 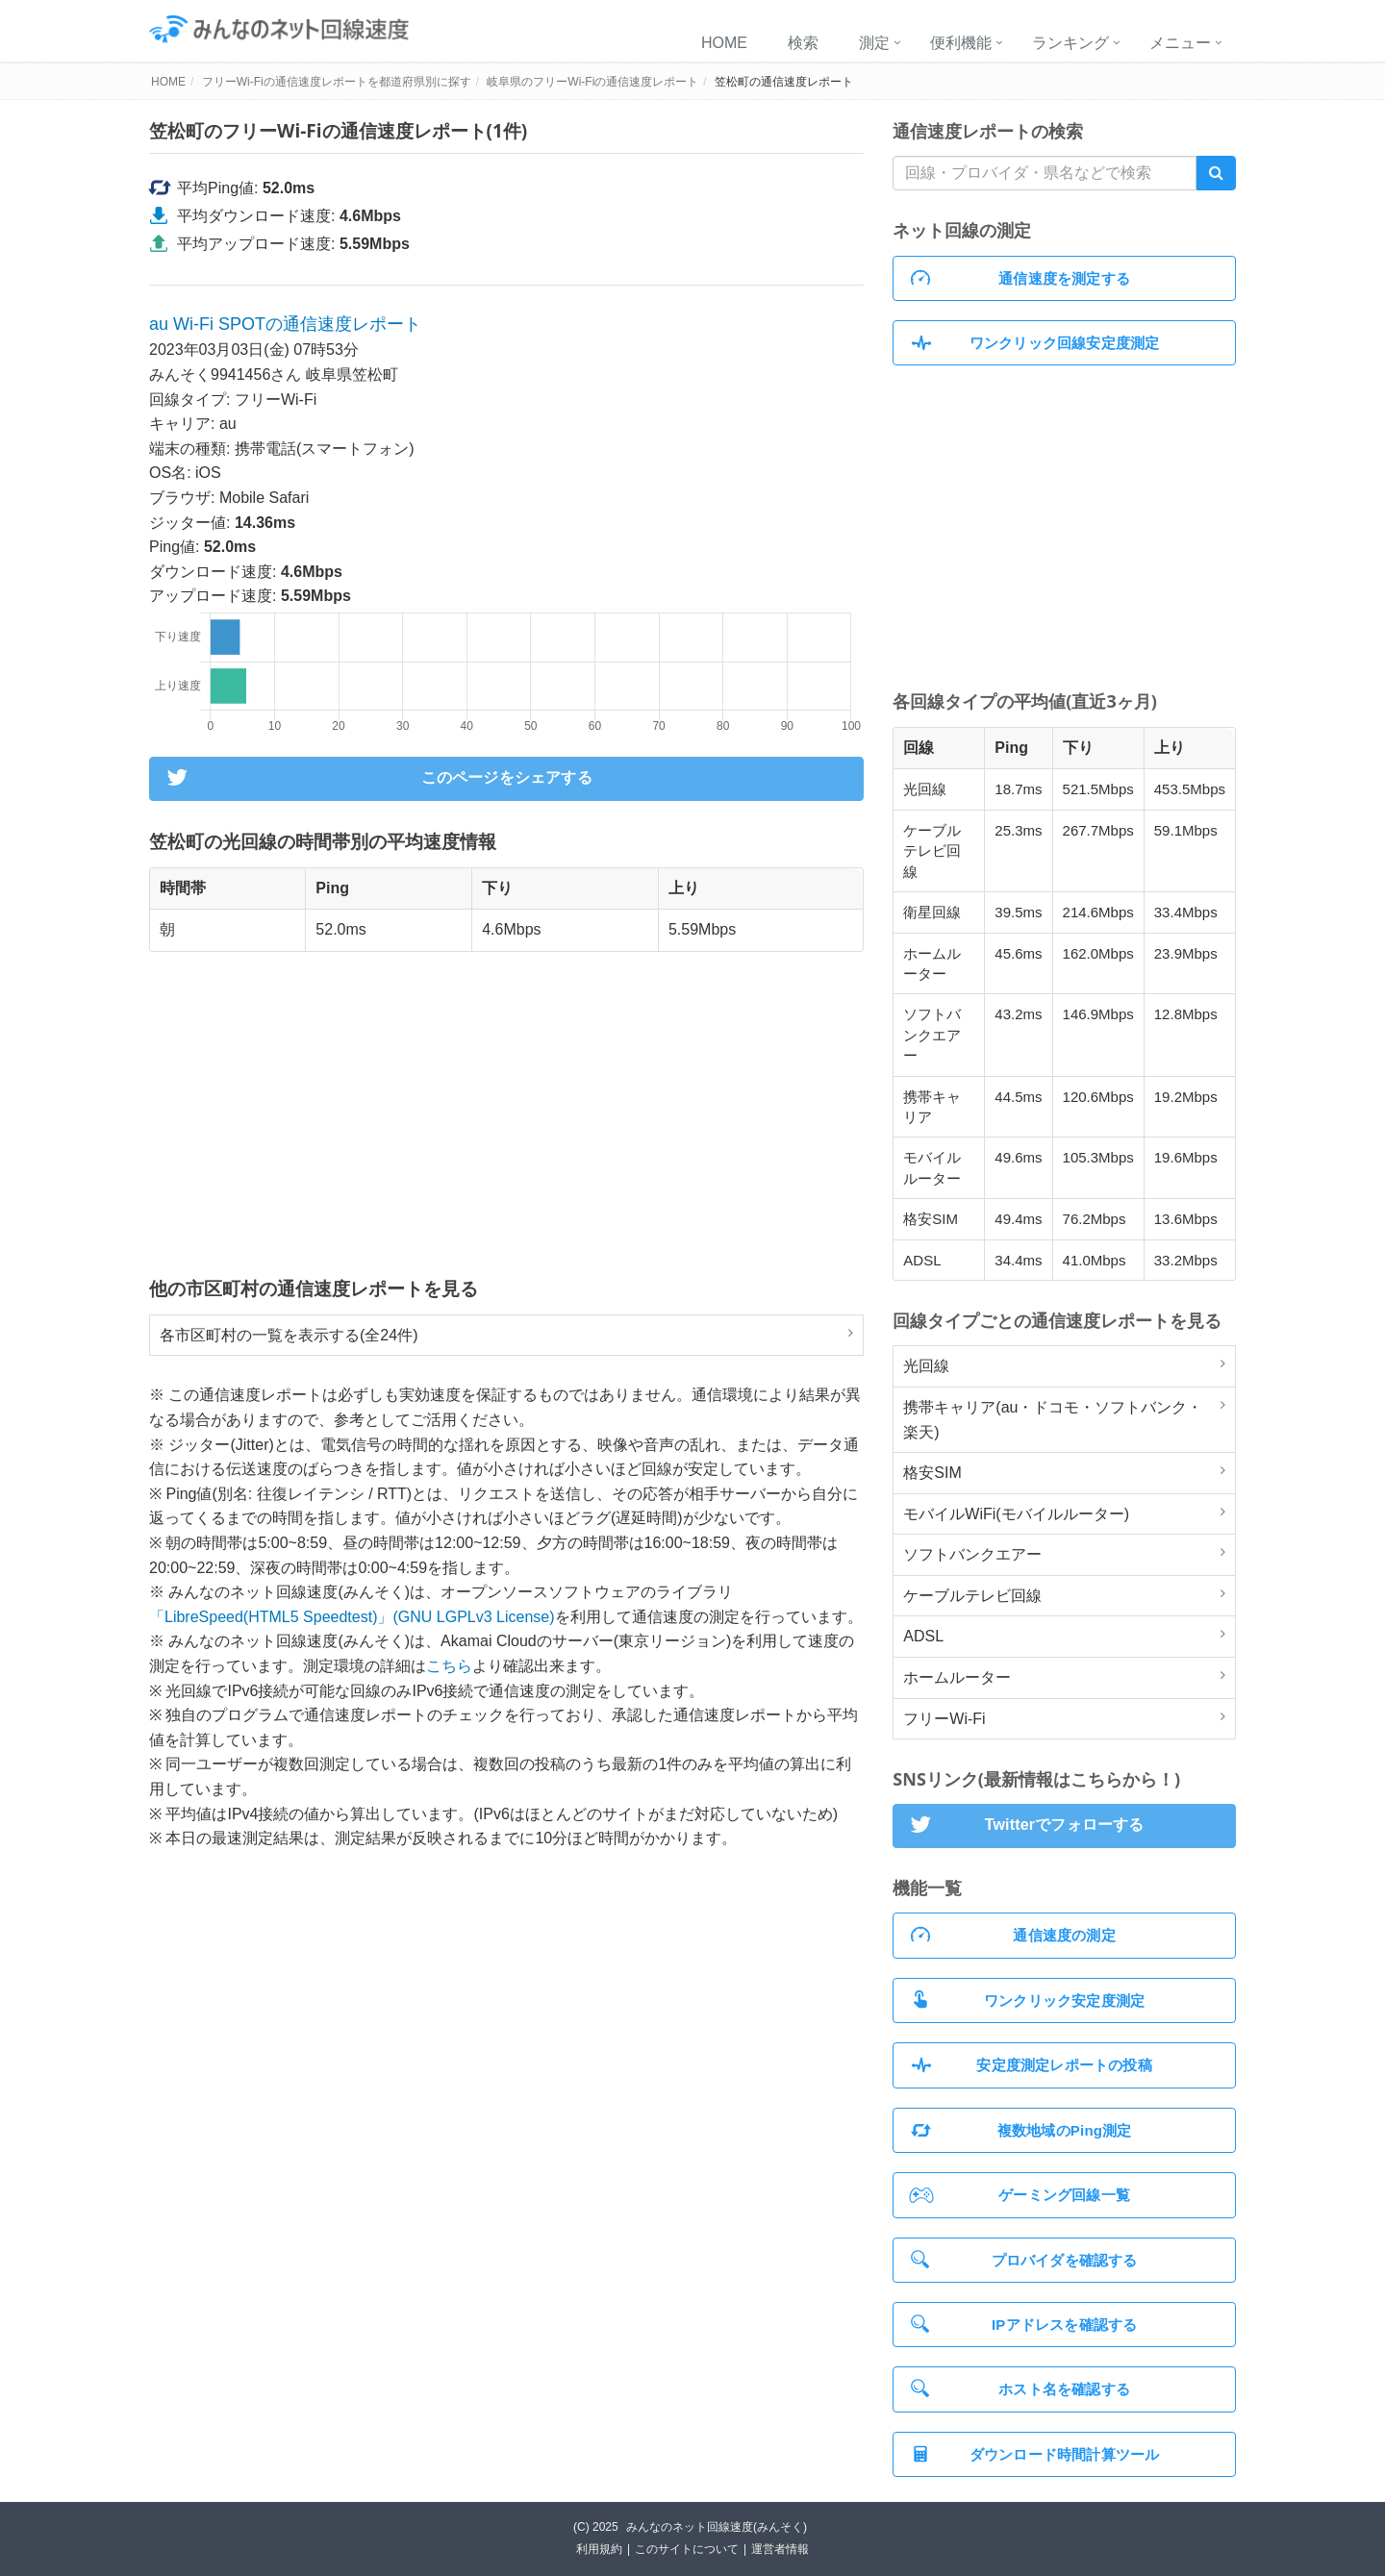 I want to click on みんなのネット回線速度(みんそく), so click(x=716, y=2527).